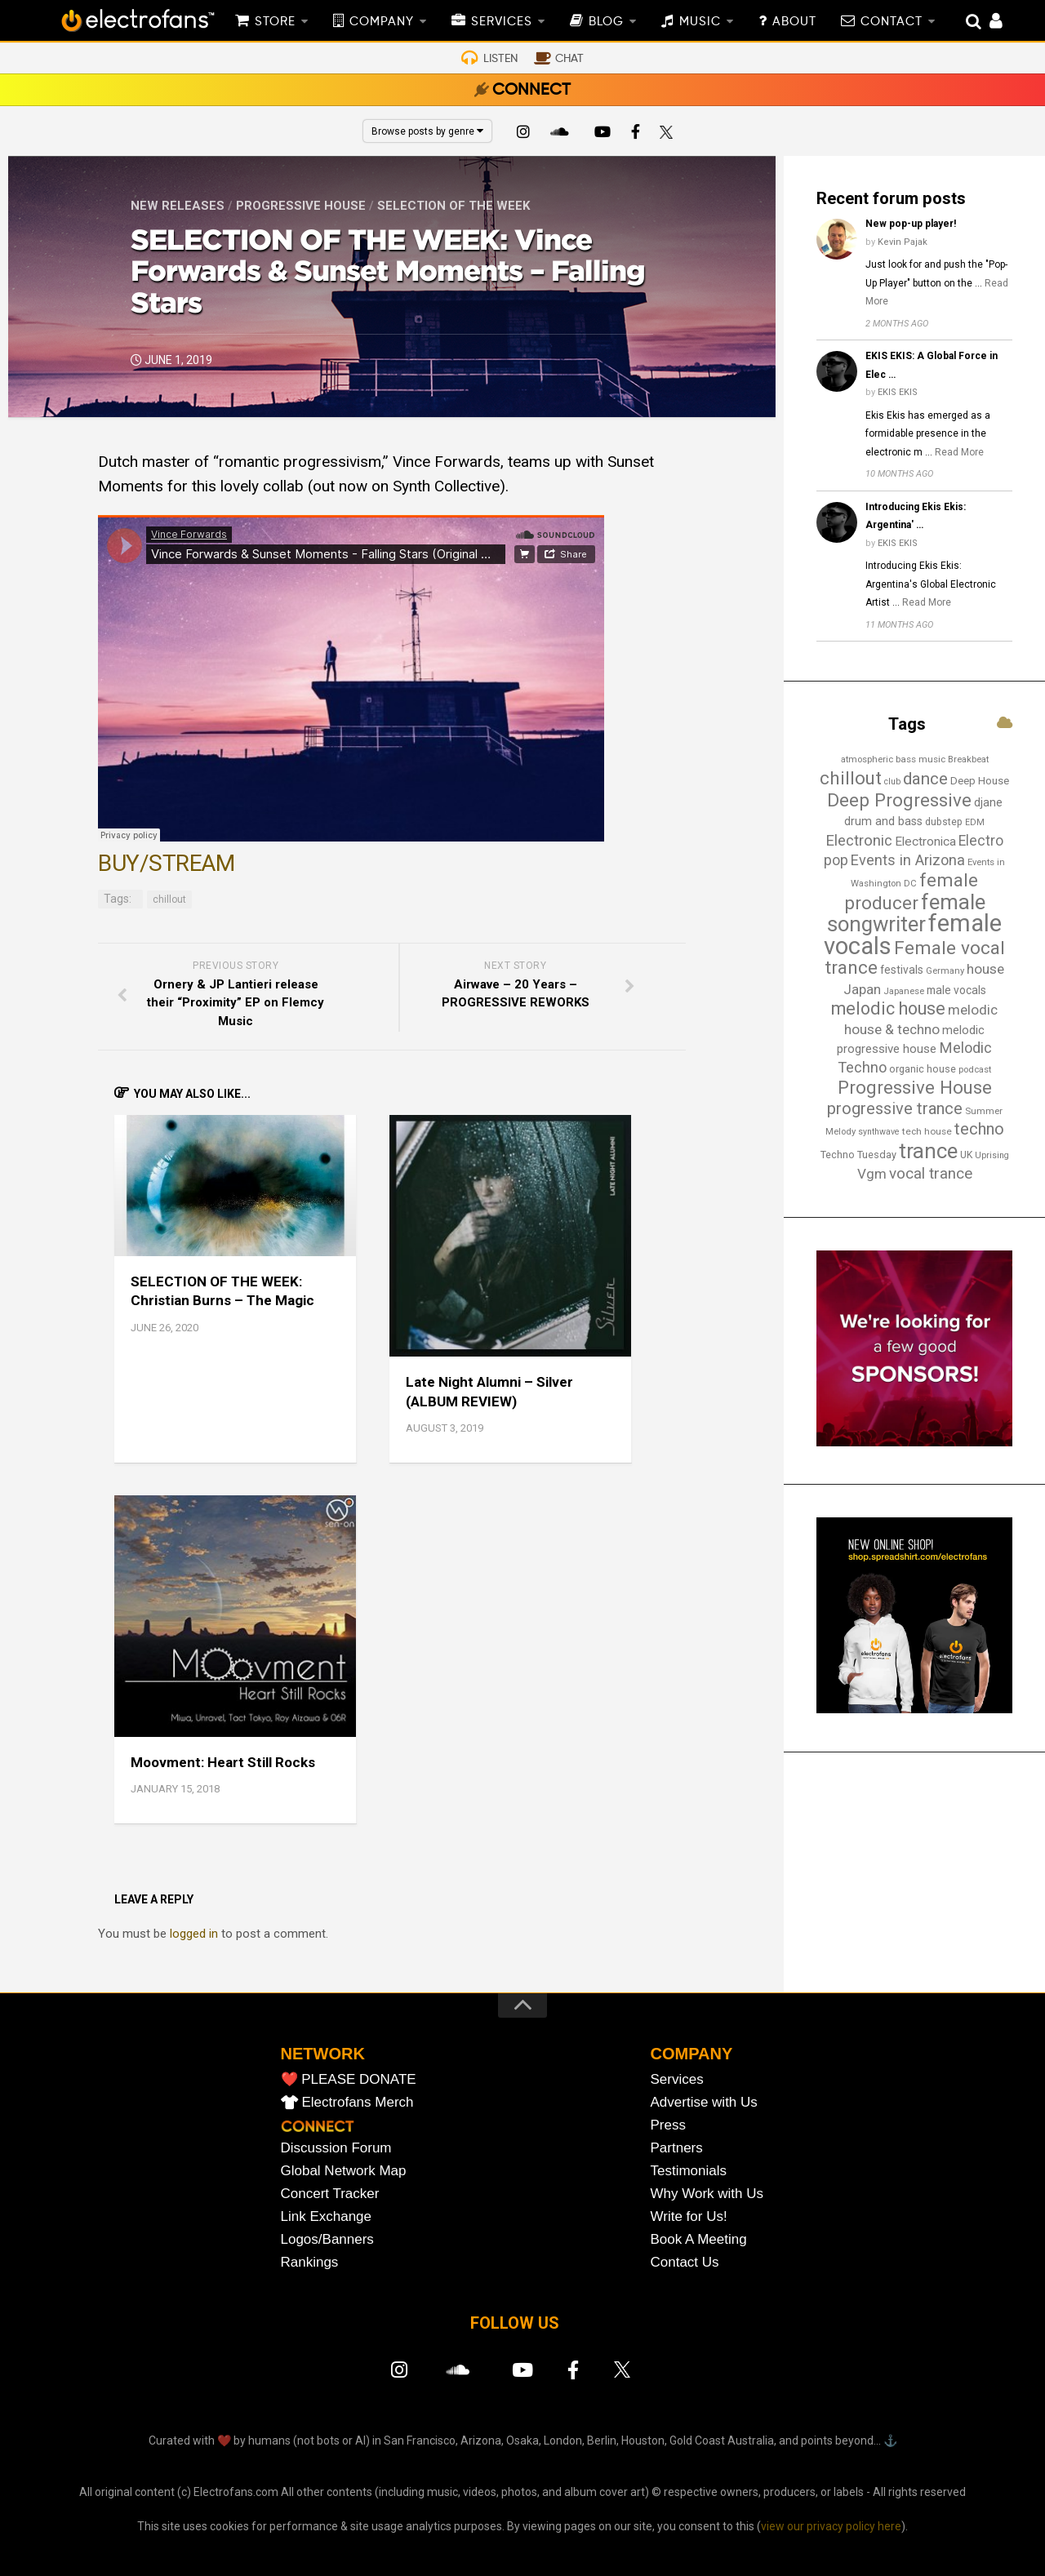 This screenshot has width=1045, height=2576. What do you see at coordinates (908, 859) in the screenshot?
I see `Events in Arizona [Events in Arizona (36 items)]` at bounding box center [908, 859].